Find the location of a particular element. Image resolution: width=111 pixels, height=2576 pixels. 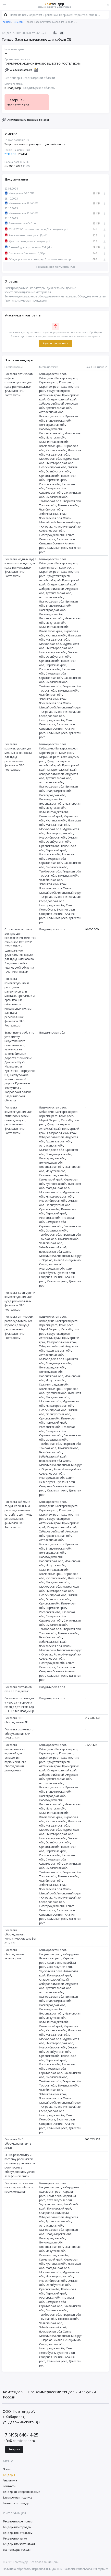

Ставропольский край is located at coordinates (62, 400).